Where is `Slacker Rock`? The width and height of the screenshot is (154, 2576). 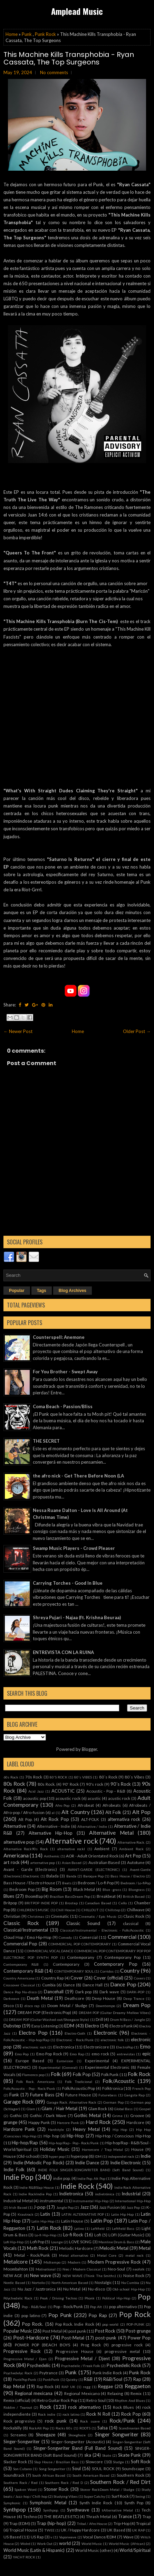 Slacker Rock is located at coordinates (15, 2461).